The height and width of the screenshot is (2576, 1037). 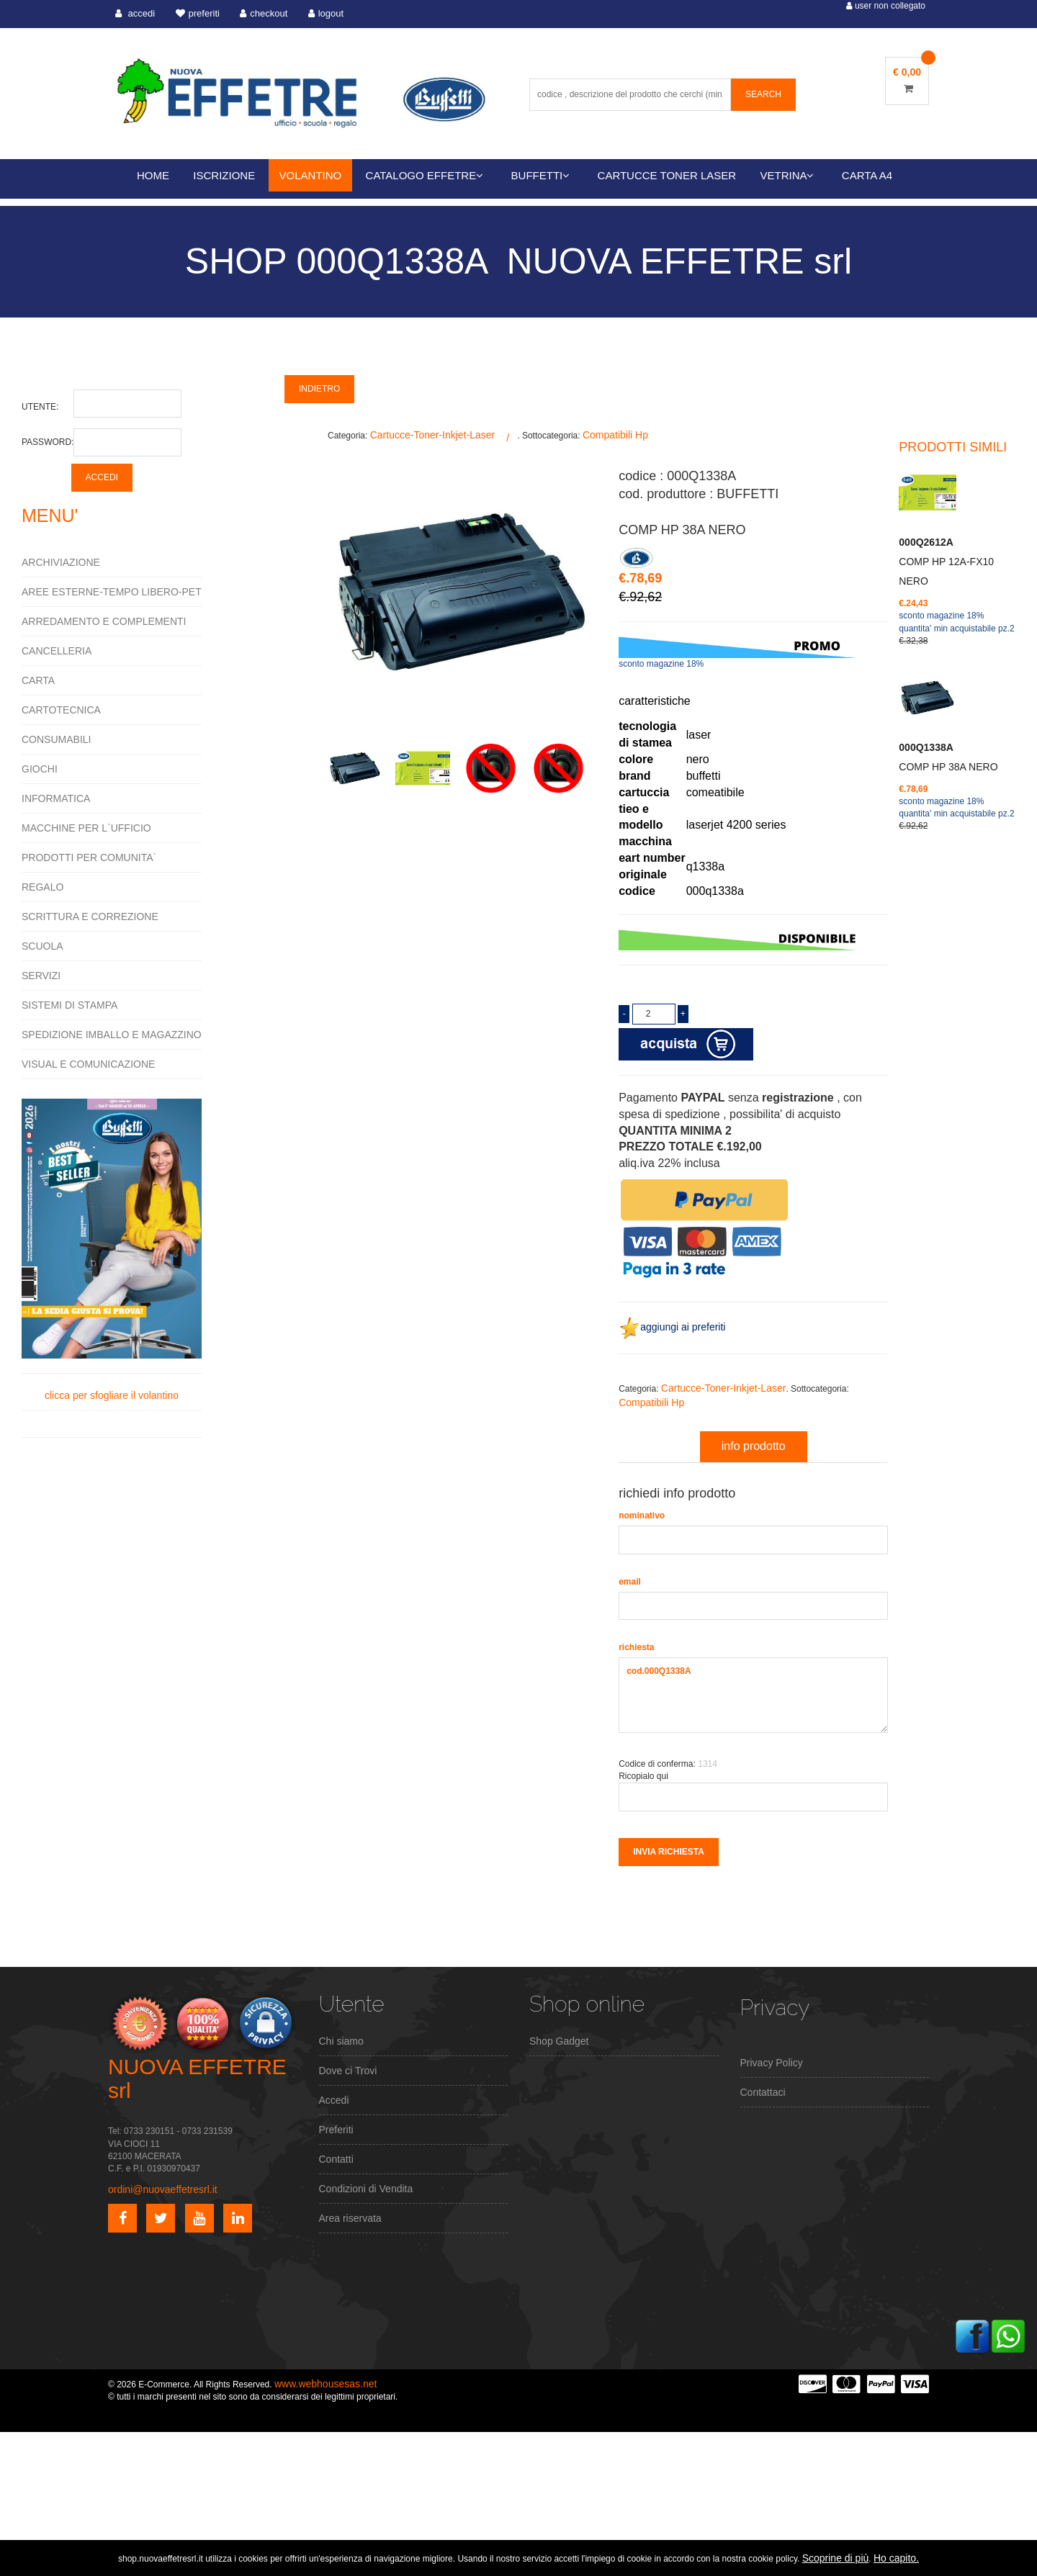 I want to click on COMP HP 12A-FX10 NERO, so click(x=946, y=561).